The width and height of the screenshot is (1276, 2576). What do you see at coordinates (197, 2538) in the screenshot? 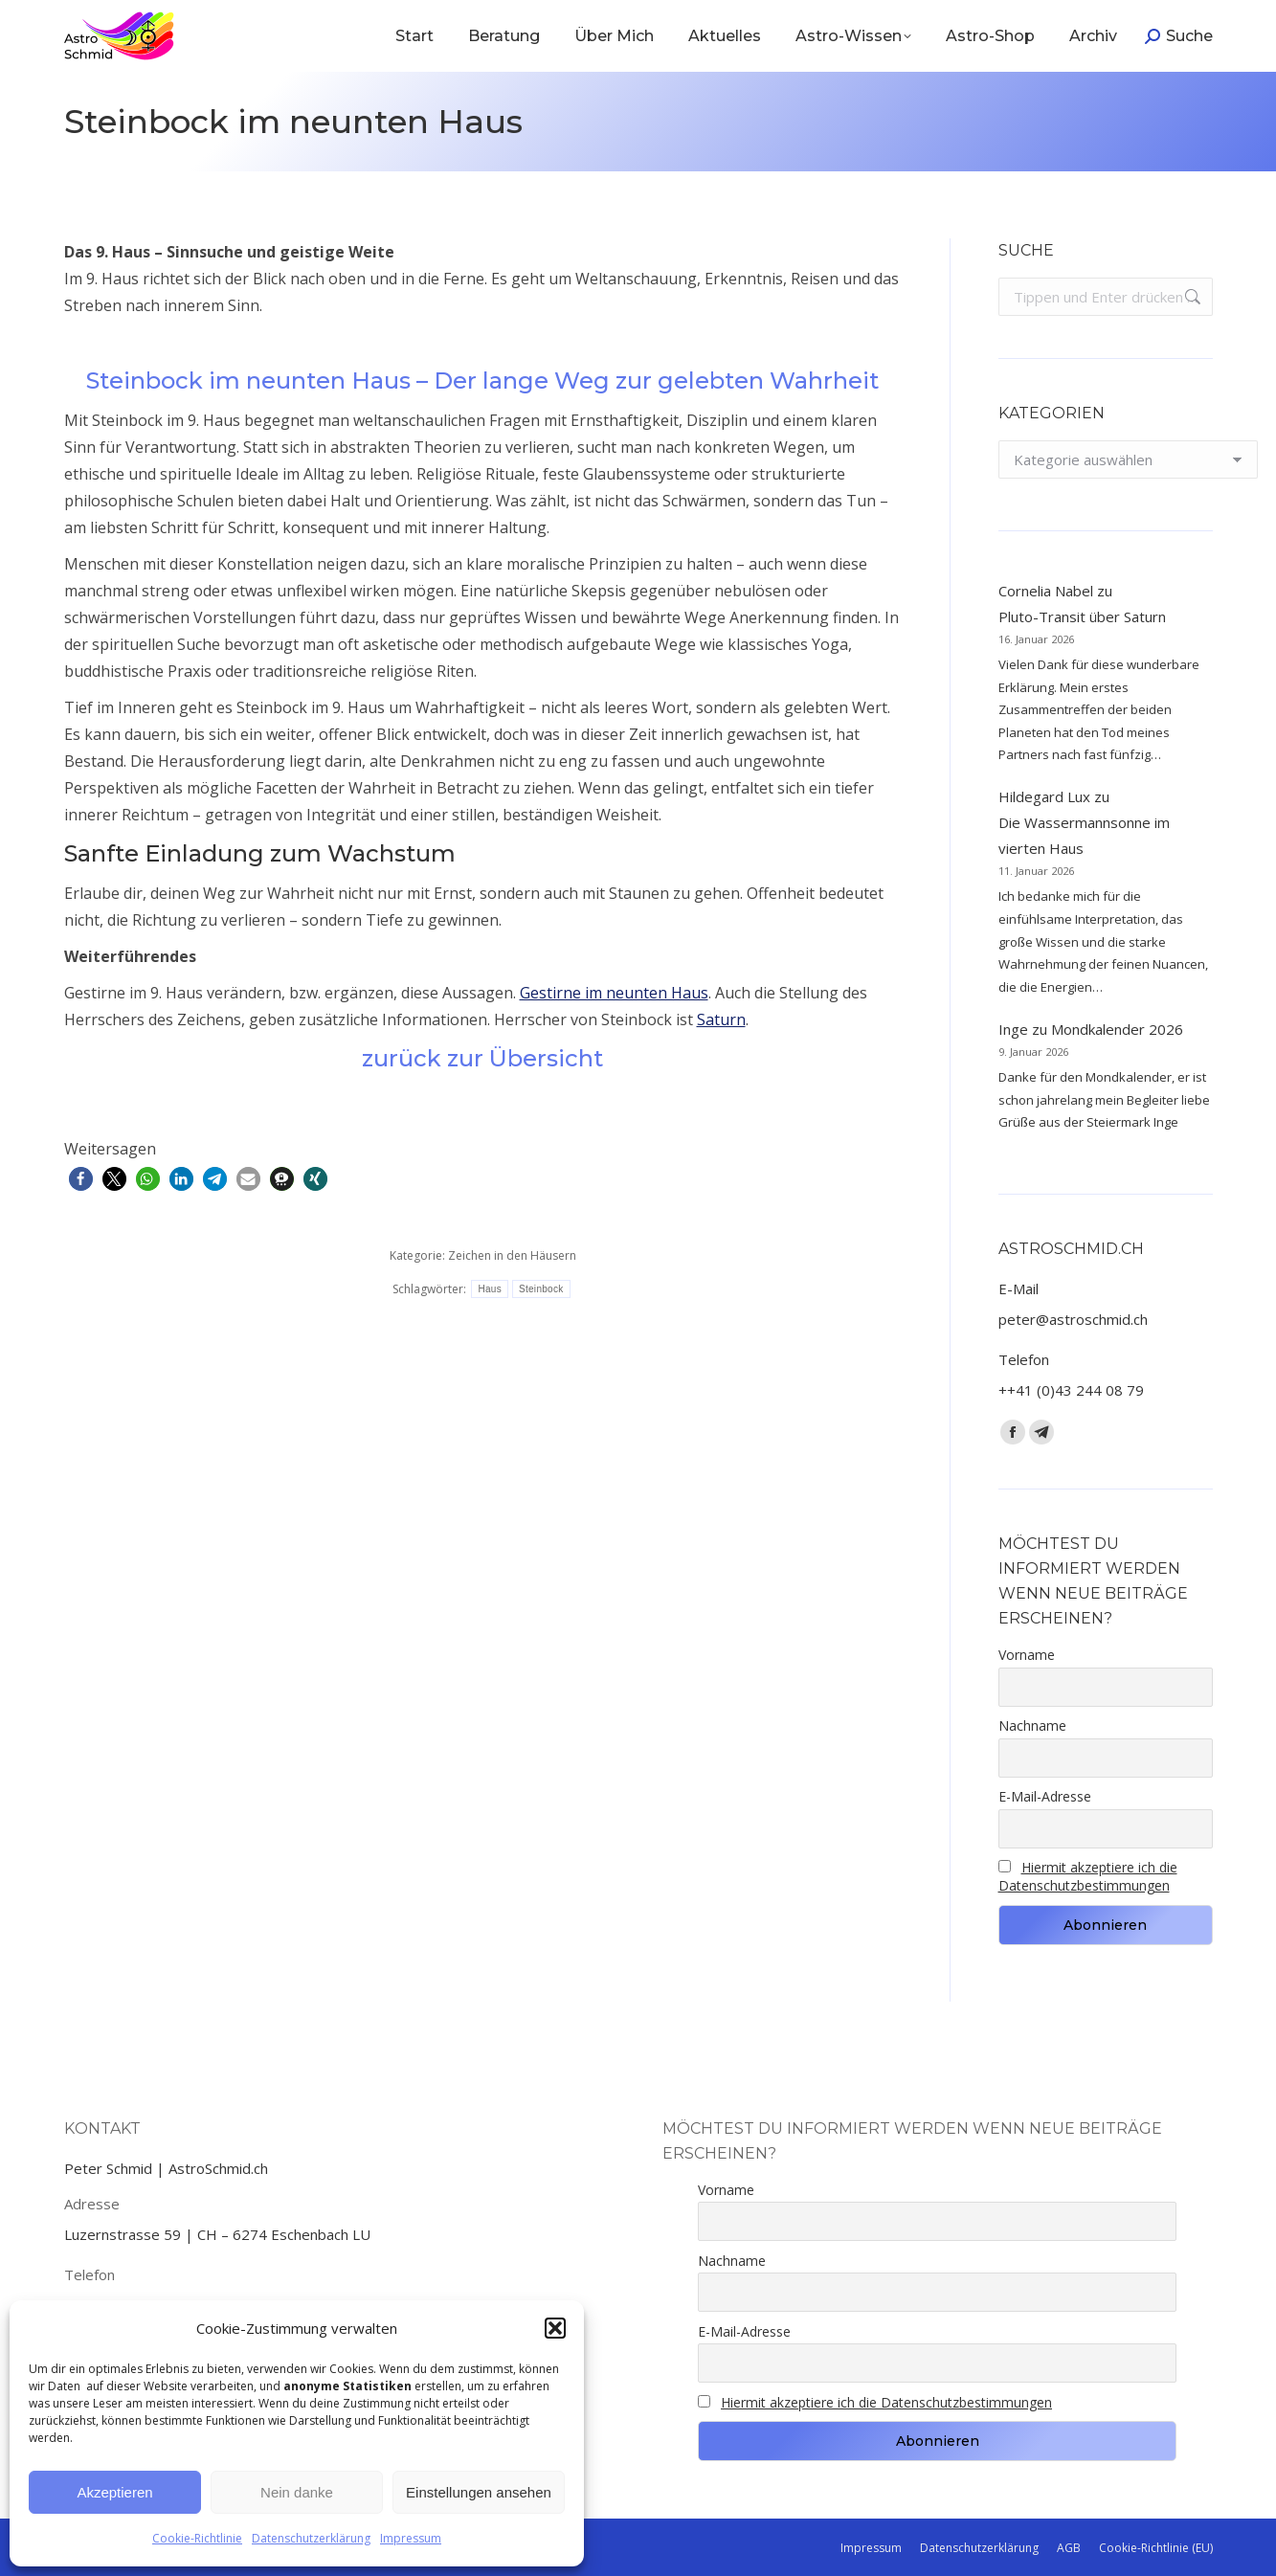
I see `Cookie-Richtlinie` at bounding box center [197, 2538].